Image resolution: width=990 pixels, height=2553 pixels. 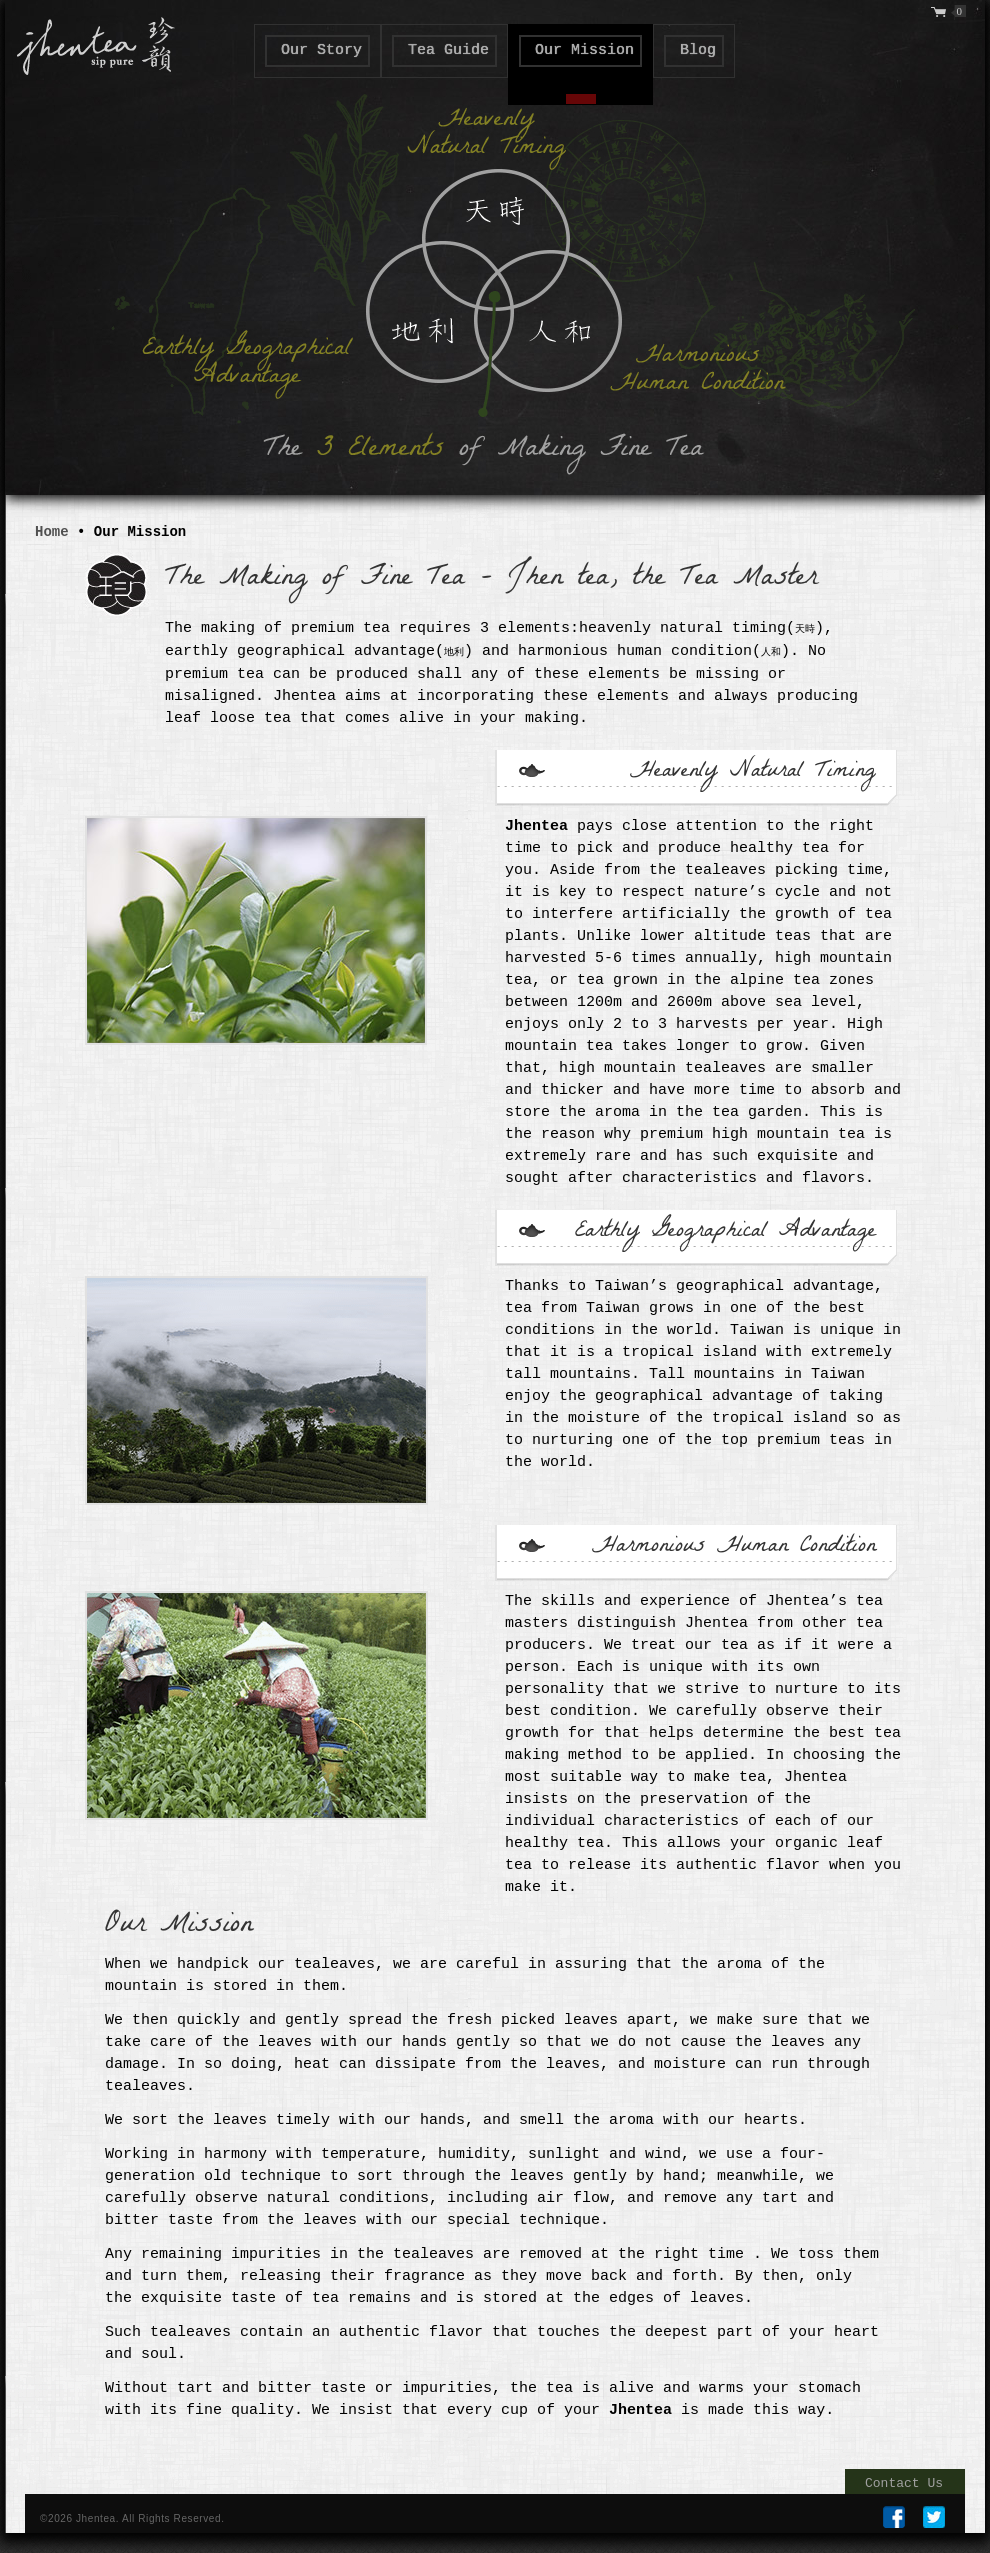 What do you see at coordinates (448, 50) in the screenshot?
I see `Tea Guide` at bounding box center [448, 50].